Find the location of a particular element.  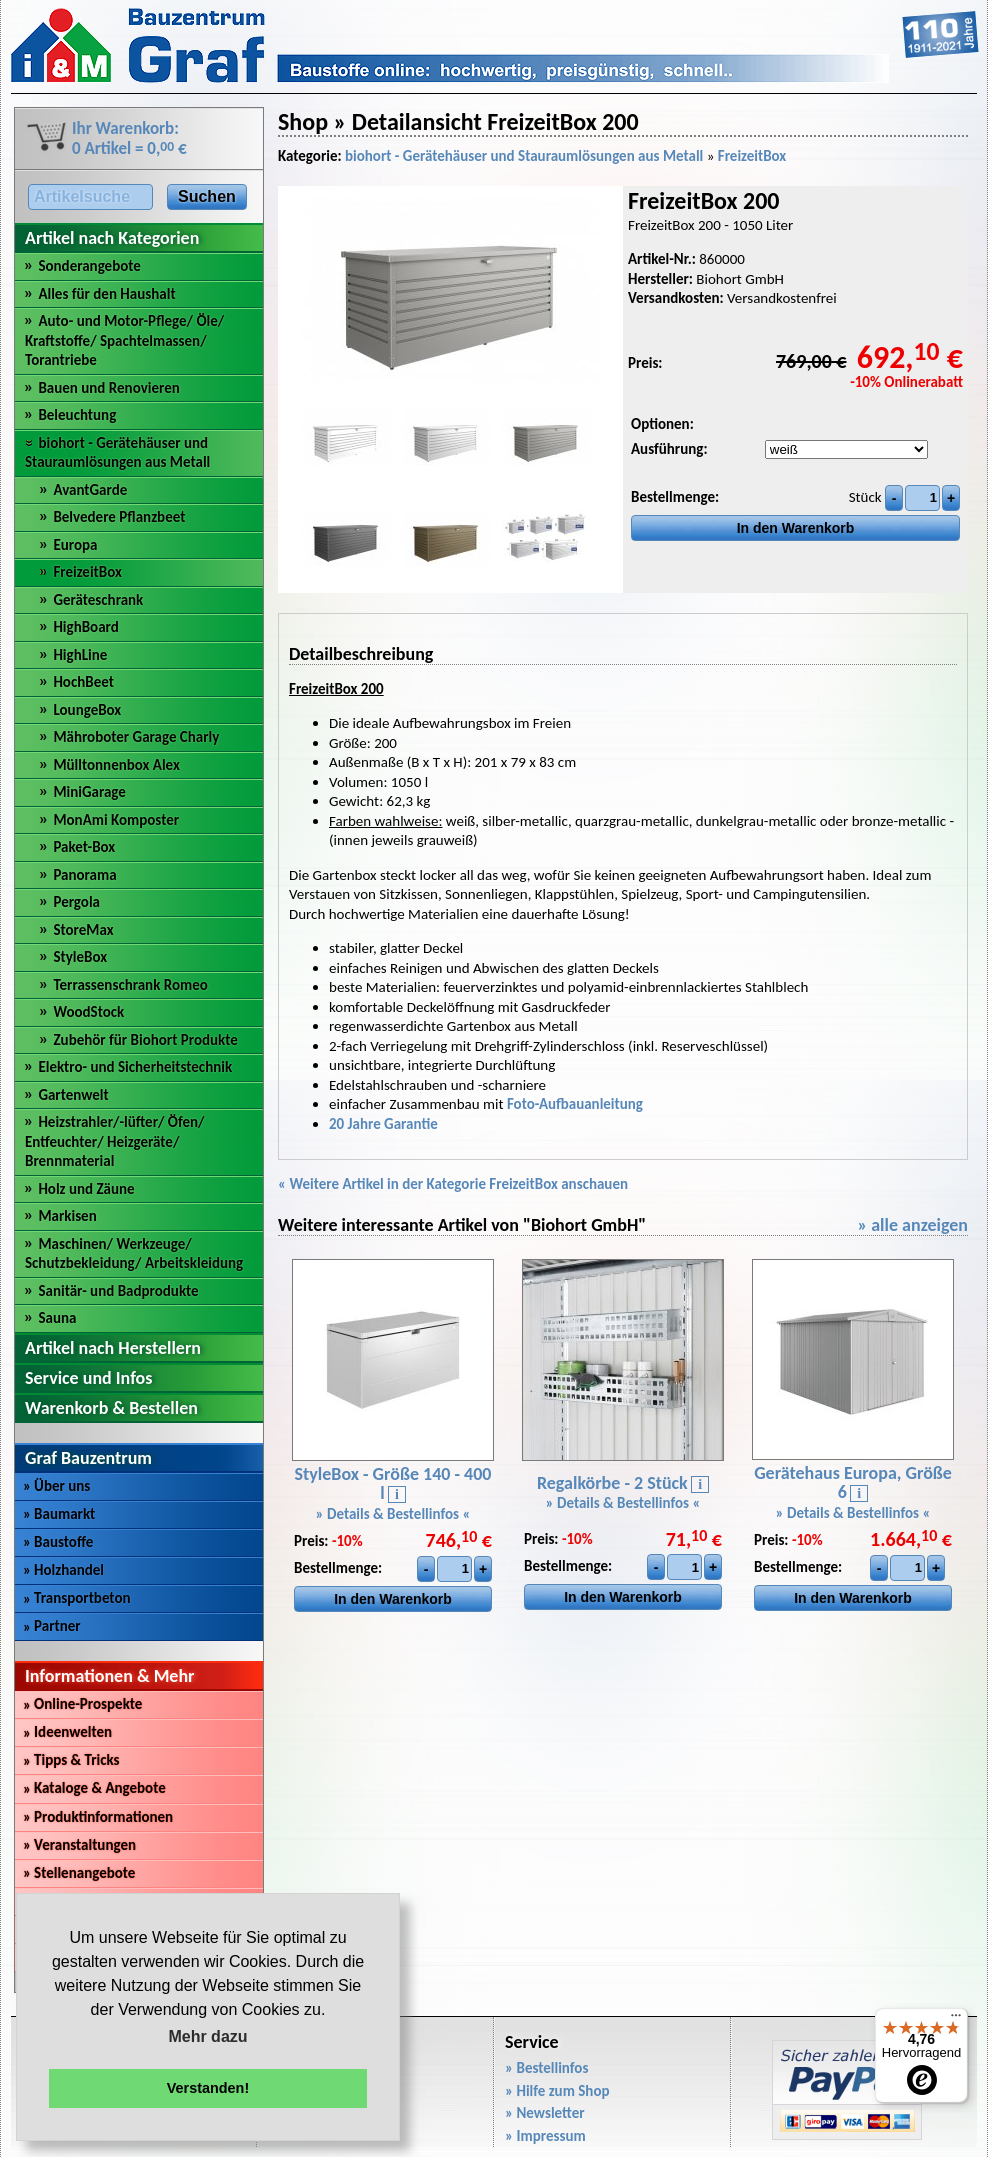

Maschinen/ Werkzeuge/ Schutzbekleidung/ Arbeitskleidung is located at coordinates (134, 1254).